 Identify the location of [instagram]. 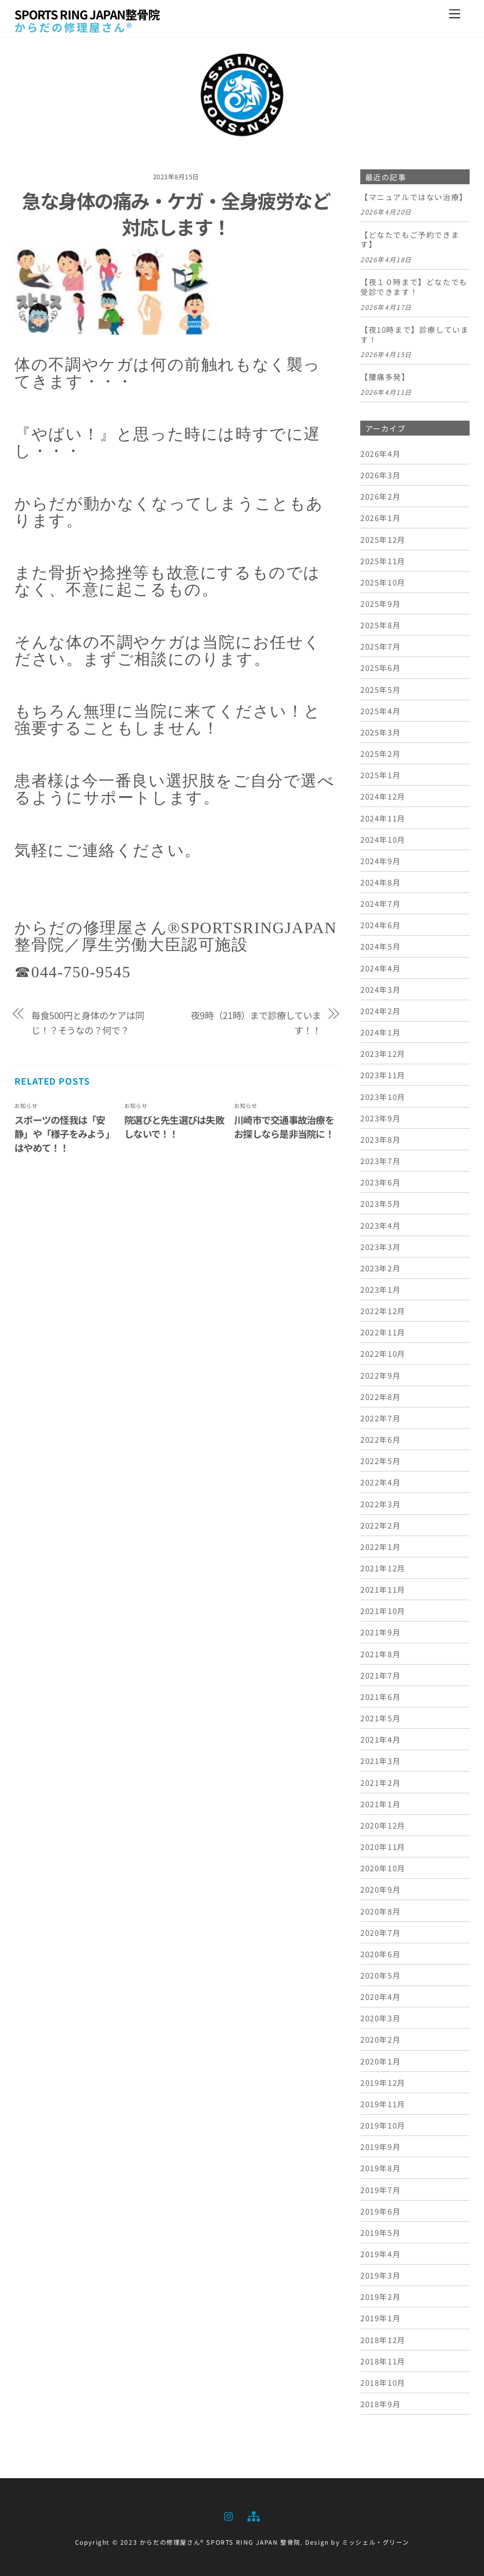
(229, 2514).